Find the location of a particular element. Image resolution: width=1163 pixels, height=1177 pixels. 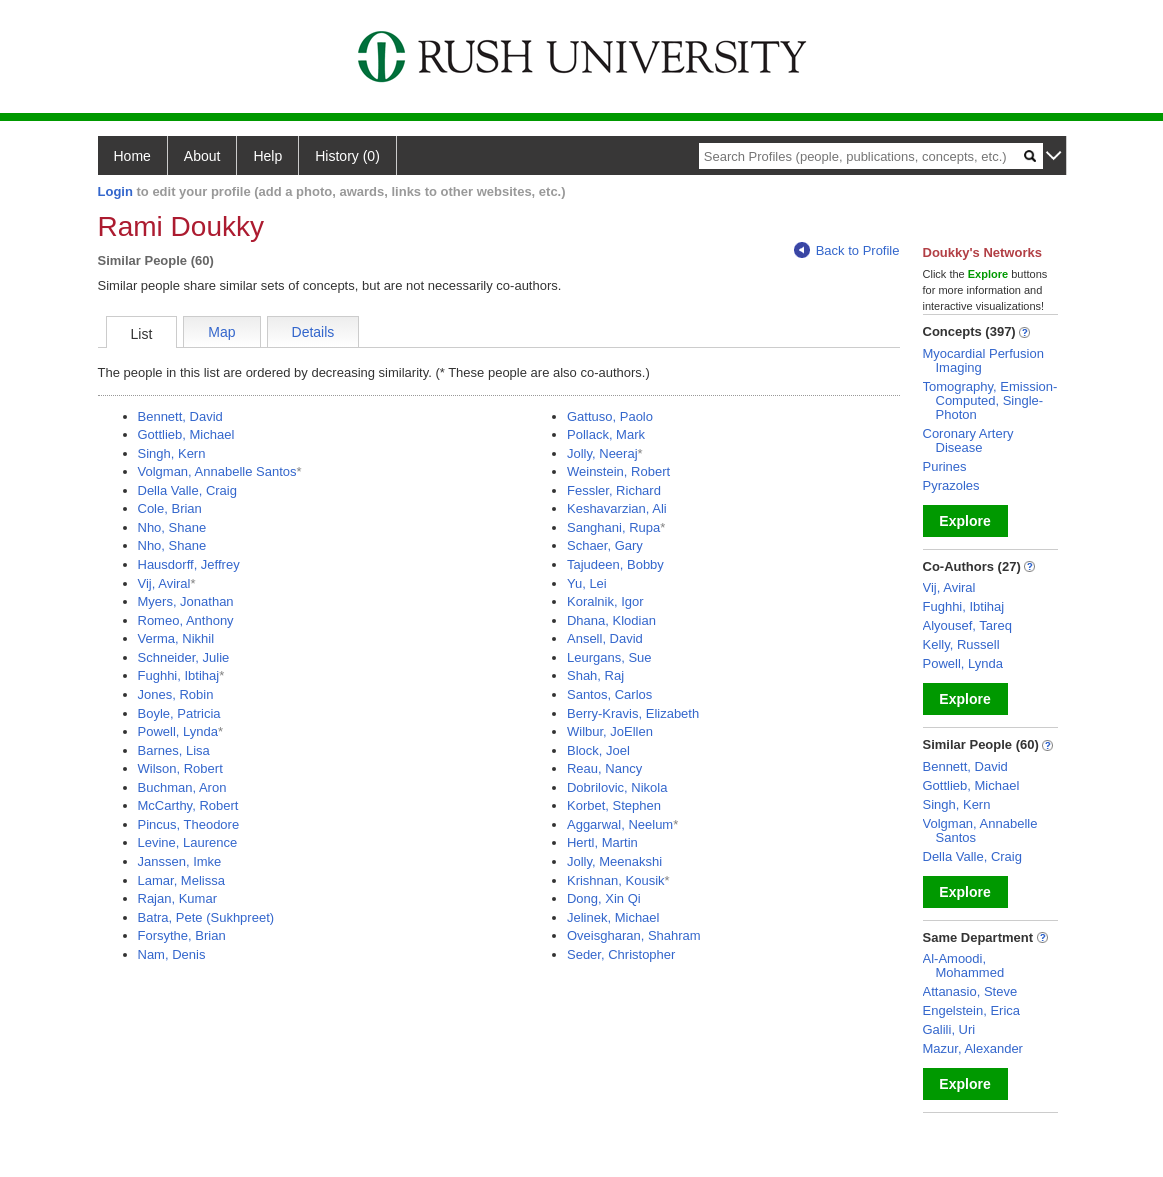

Home is located at coordinates (132, 156).